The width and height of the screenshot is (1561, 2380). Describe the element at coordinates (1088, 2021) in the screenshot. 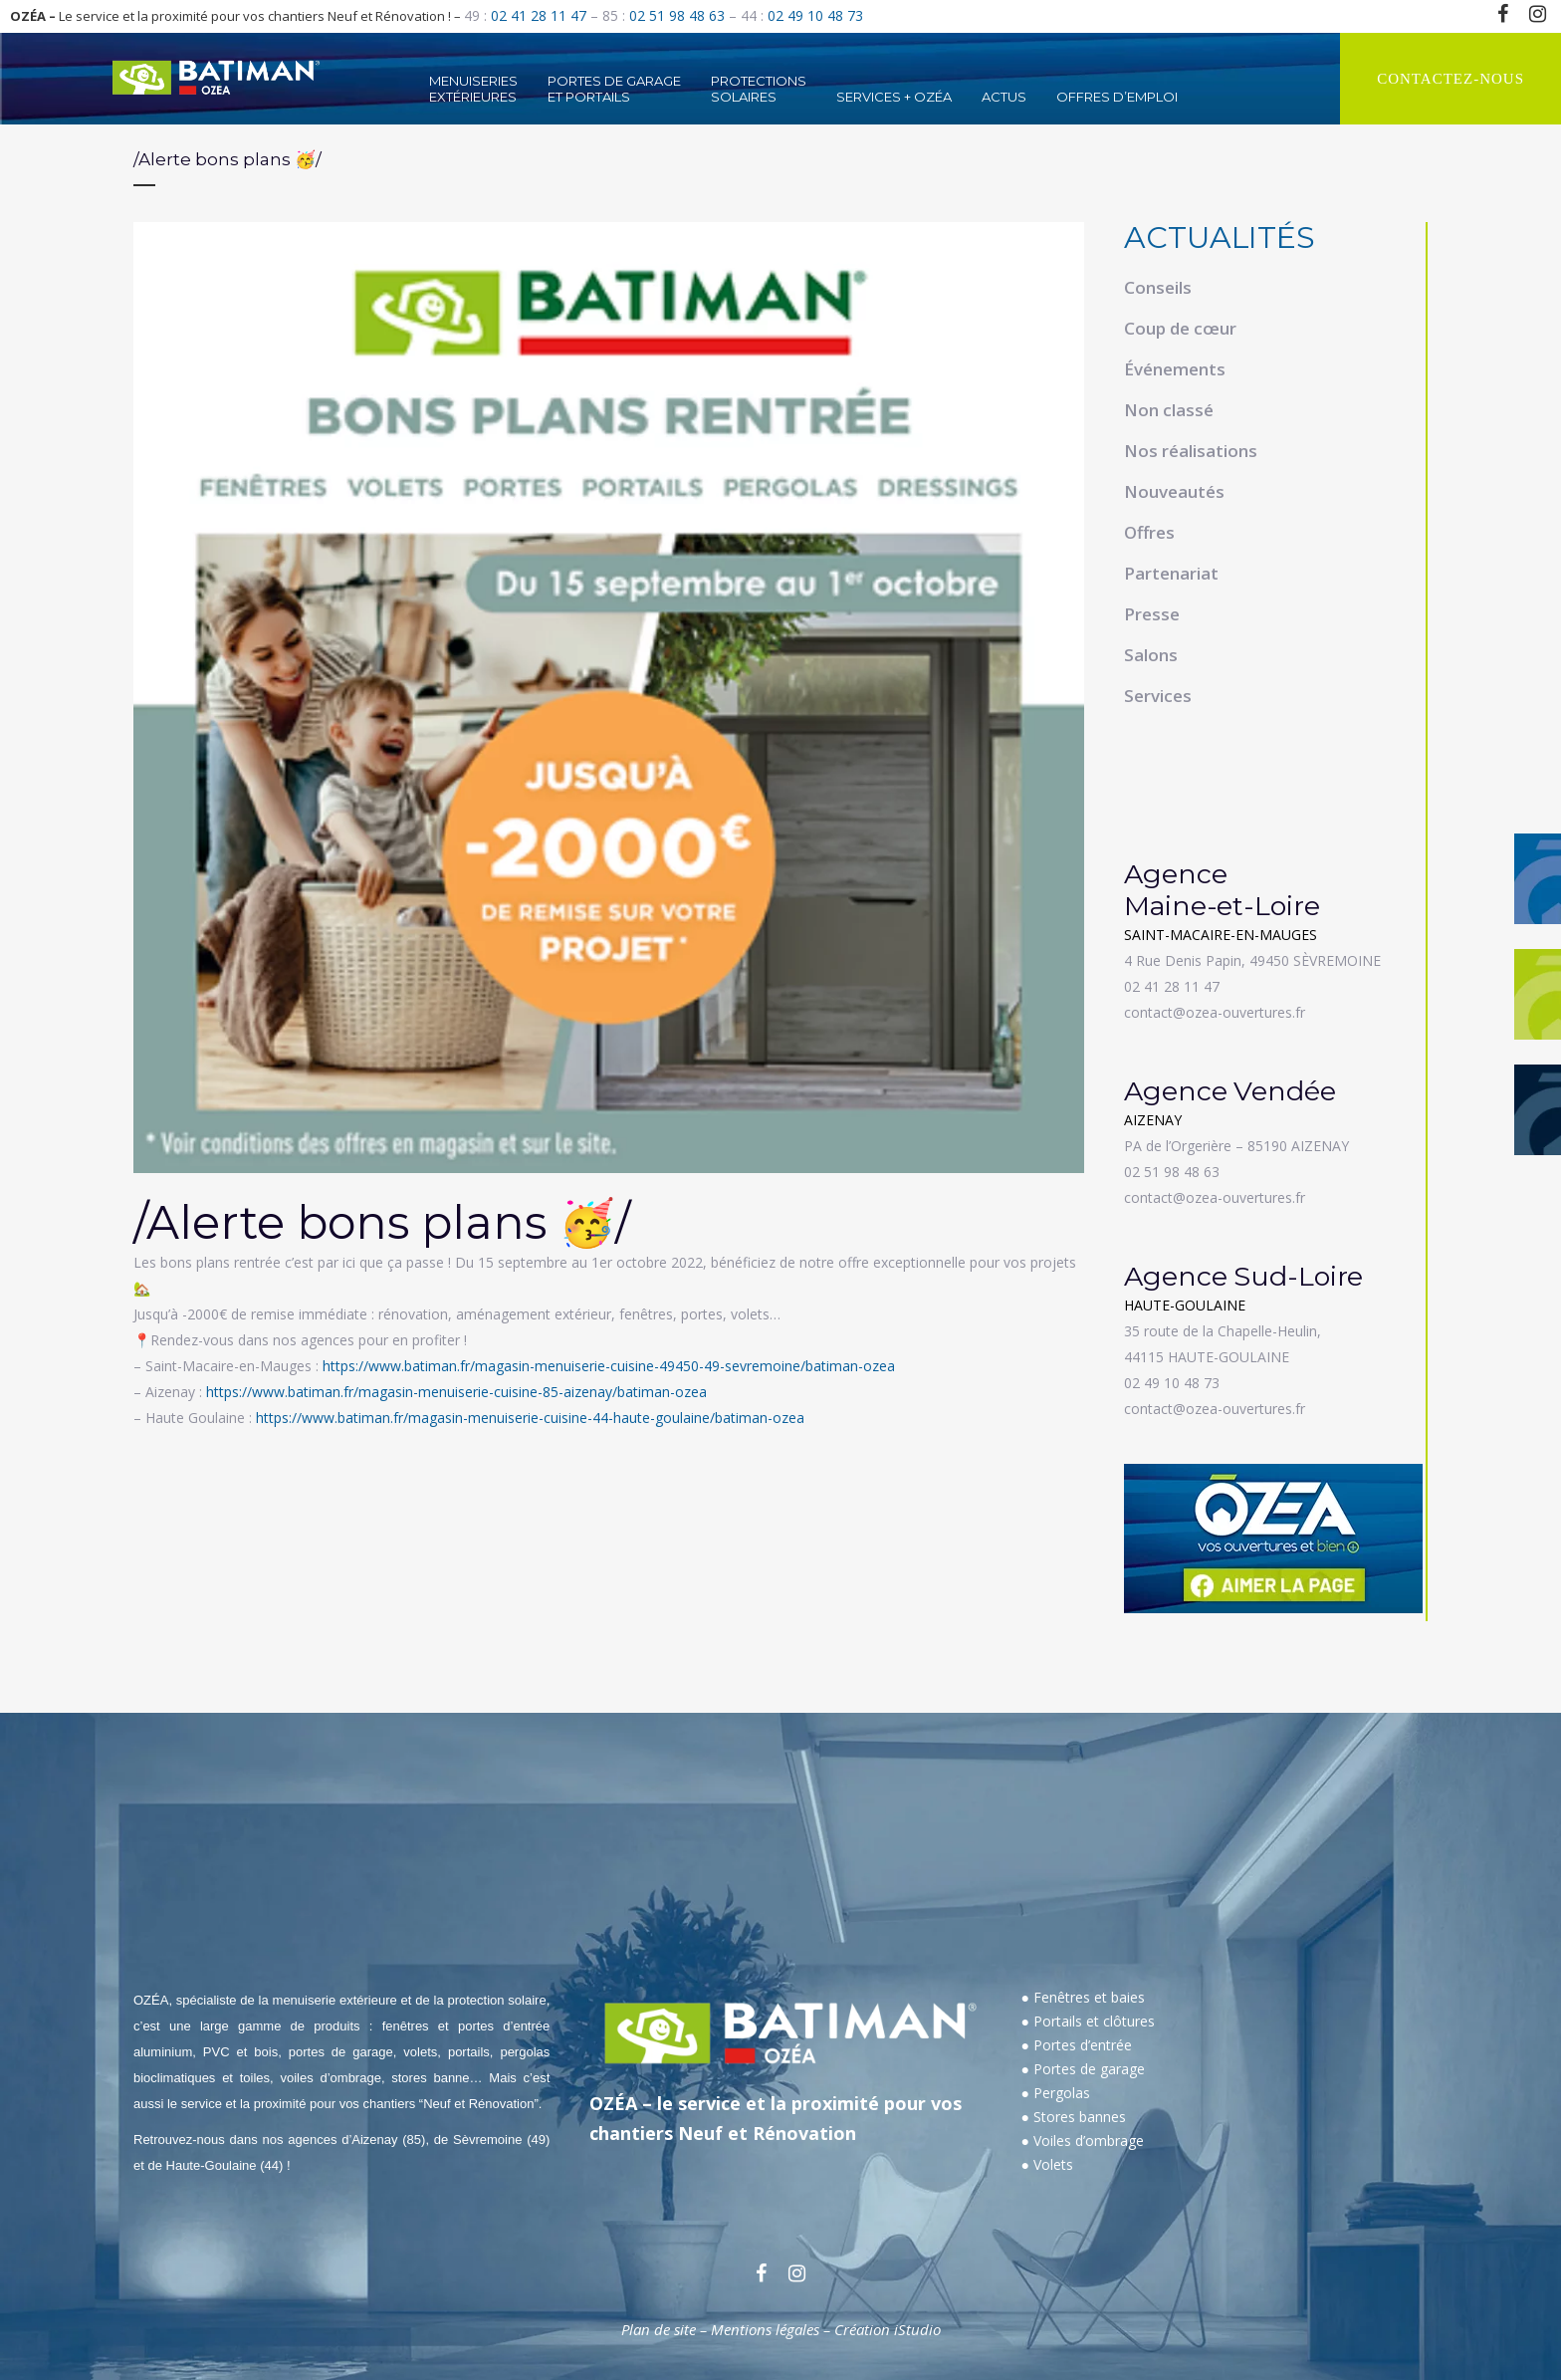

I see `● Portails et clôtures` at that location.